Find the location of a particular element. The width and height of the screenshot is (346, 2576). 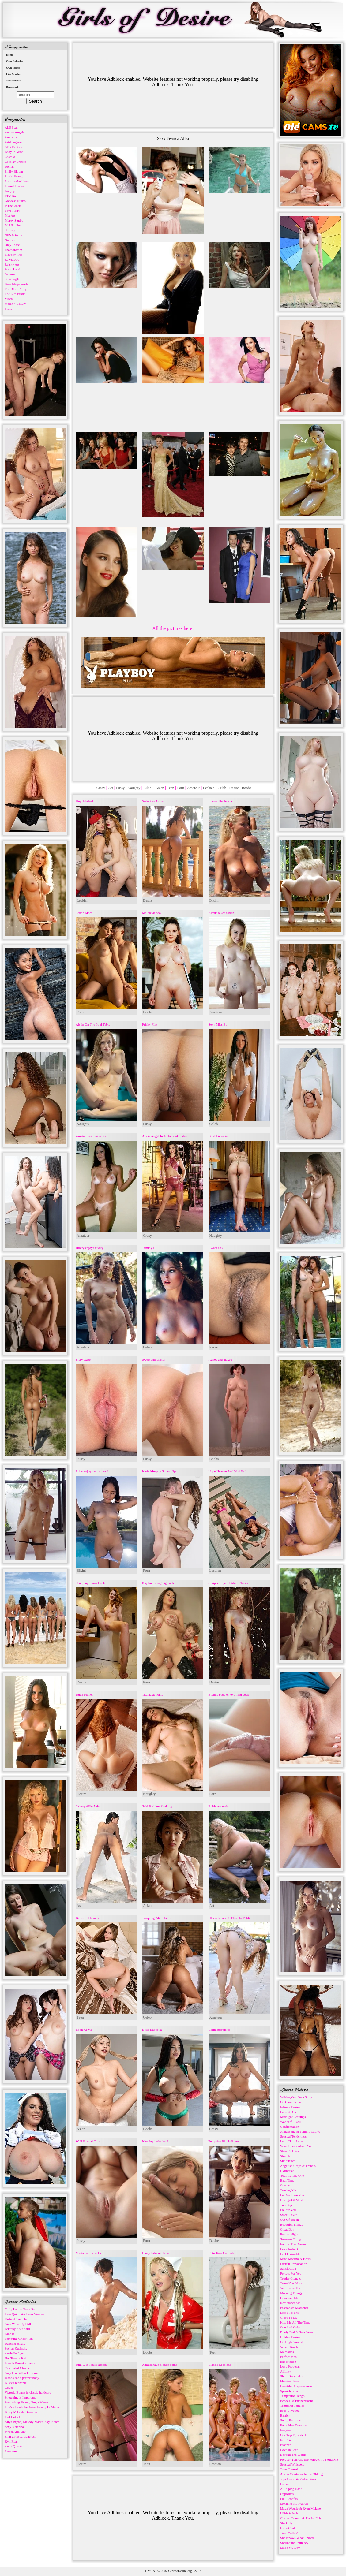

A must have blonde bomb is located at coordinates (160, 2364).